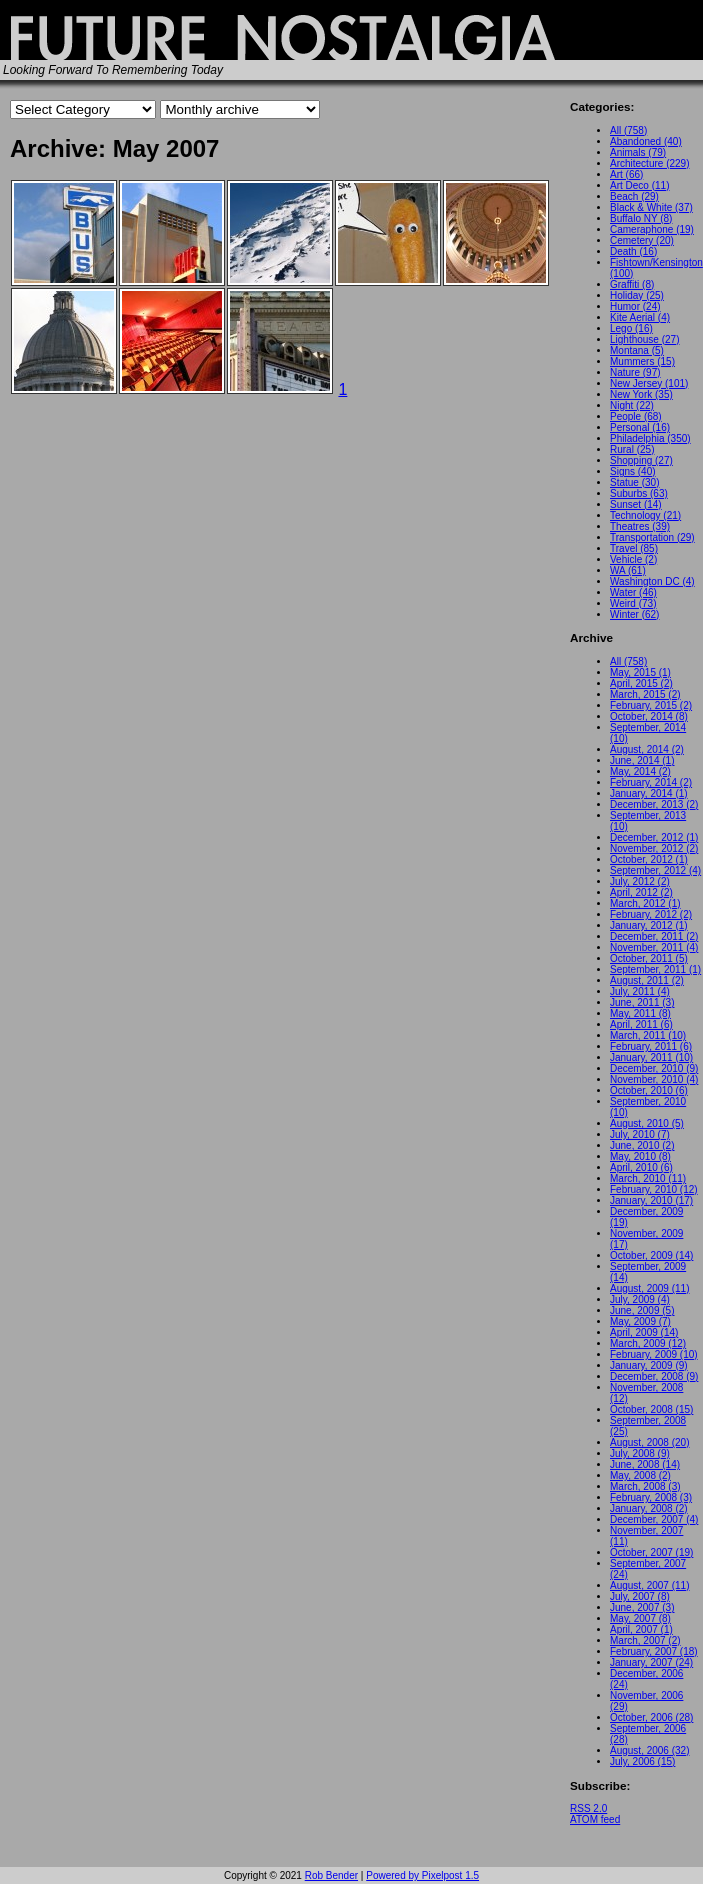 The height and width of the screenshot is (1884, 703). I want to click on Cemetery (20), so click(642, 240).